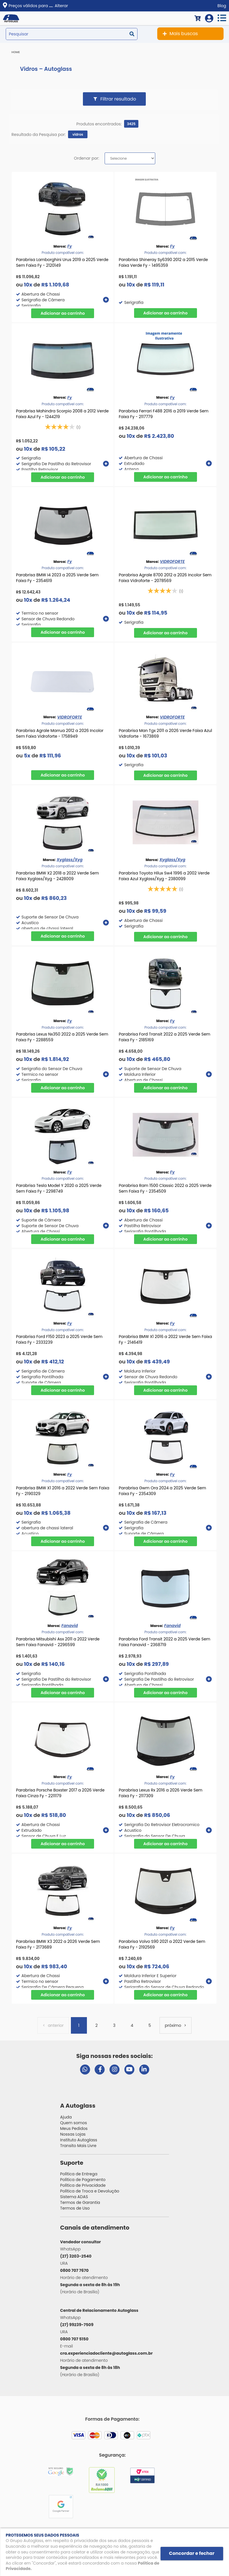 This screenshot has width=229, height=2576. Describe the element at coordinates (62, 313) in the screenshot. I see `Comprar` at that location.